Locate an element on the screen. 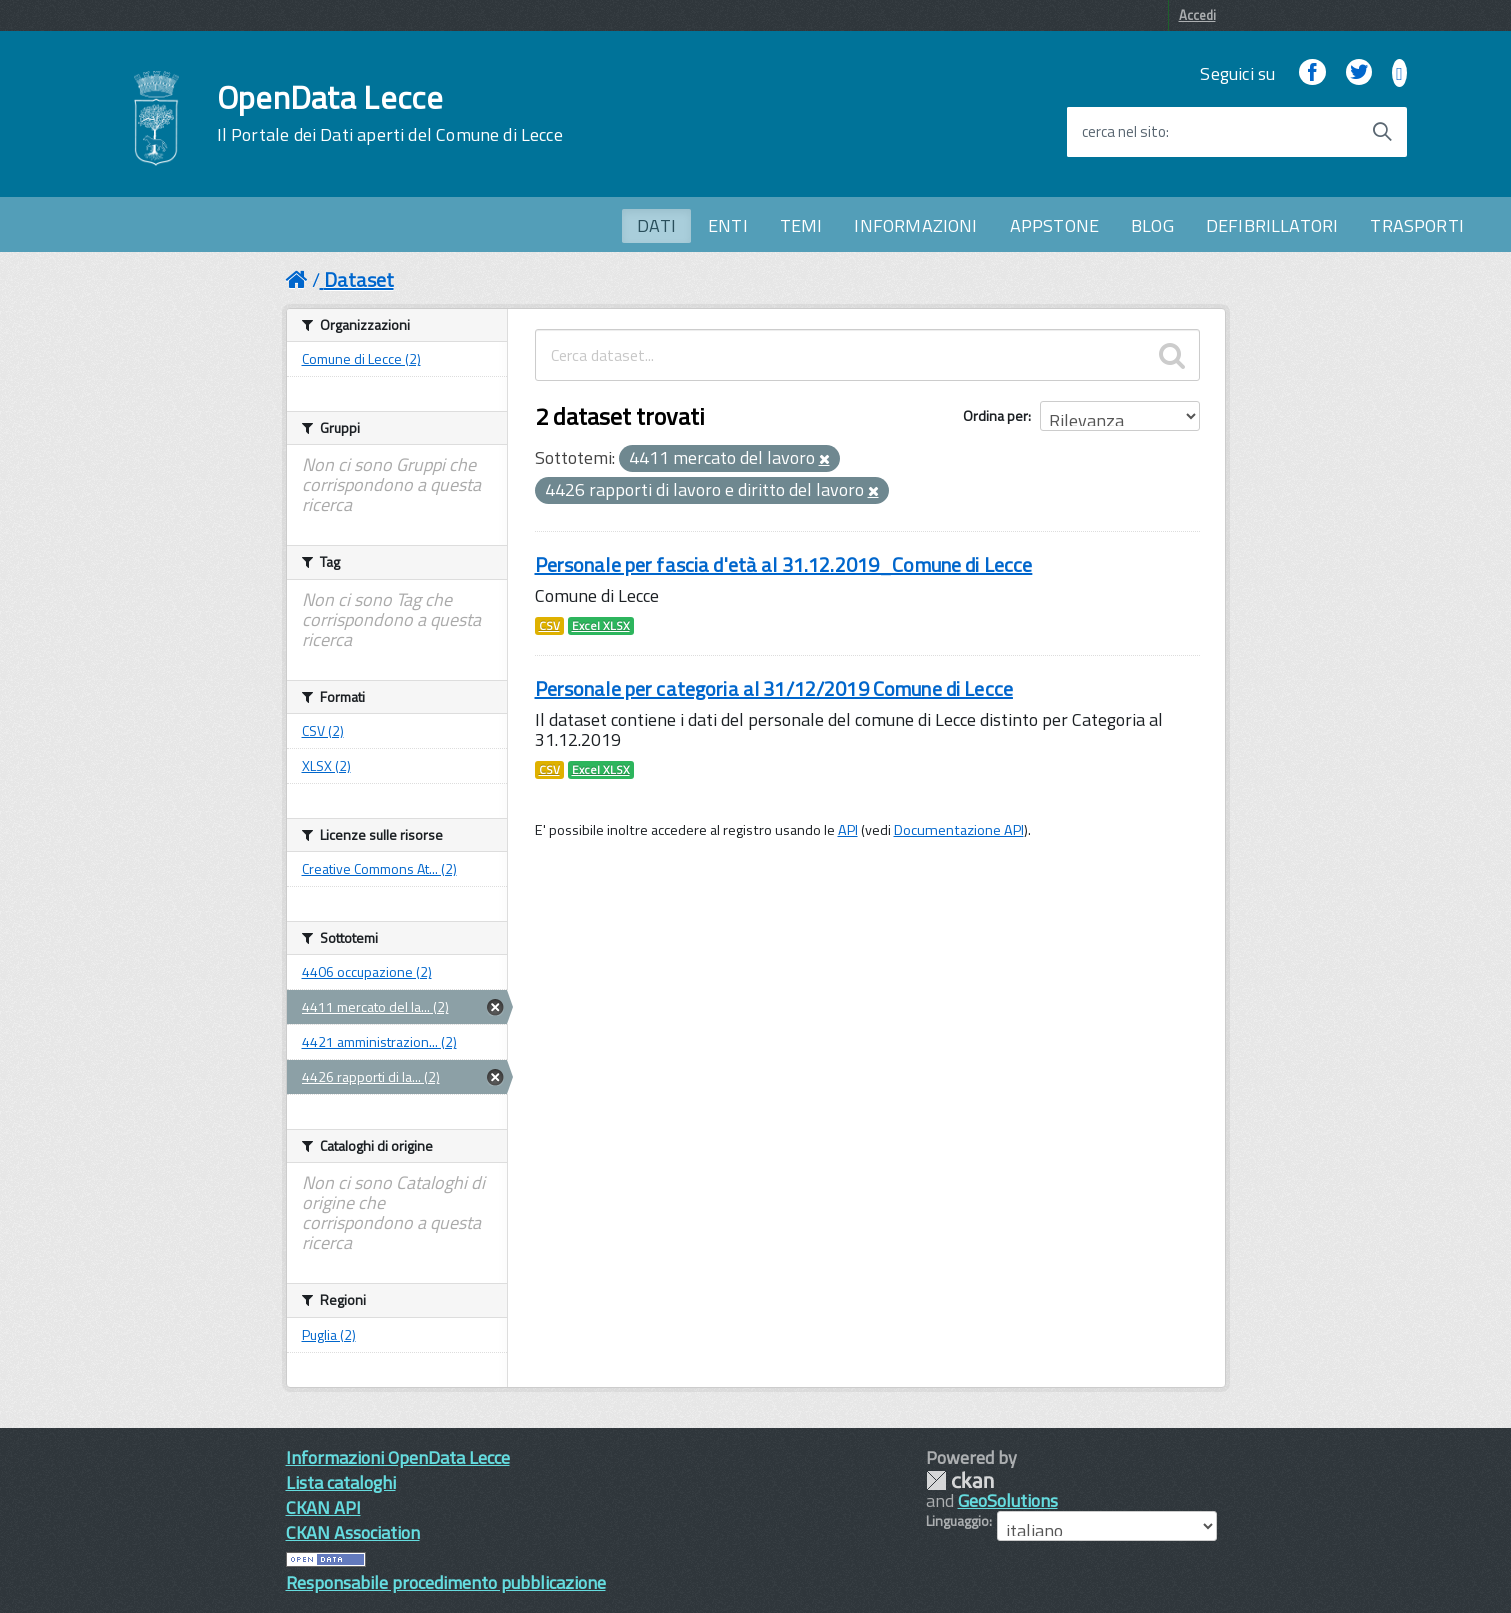 The width and height of the screenshot is (1511, 1613). CSV is located at coordinates (549, 626).